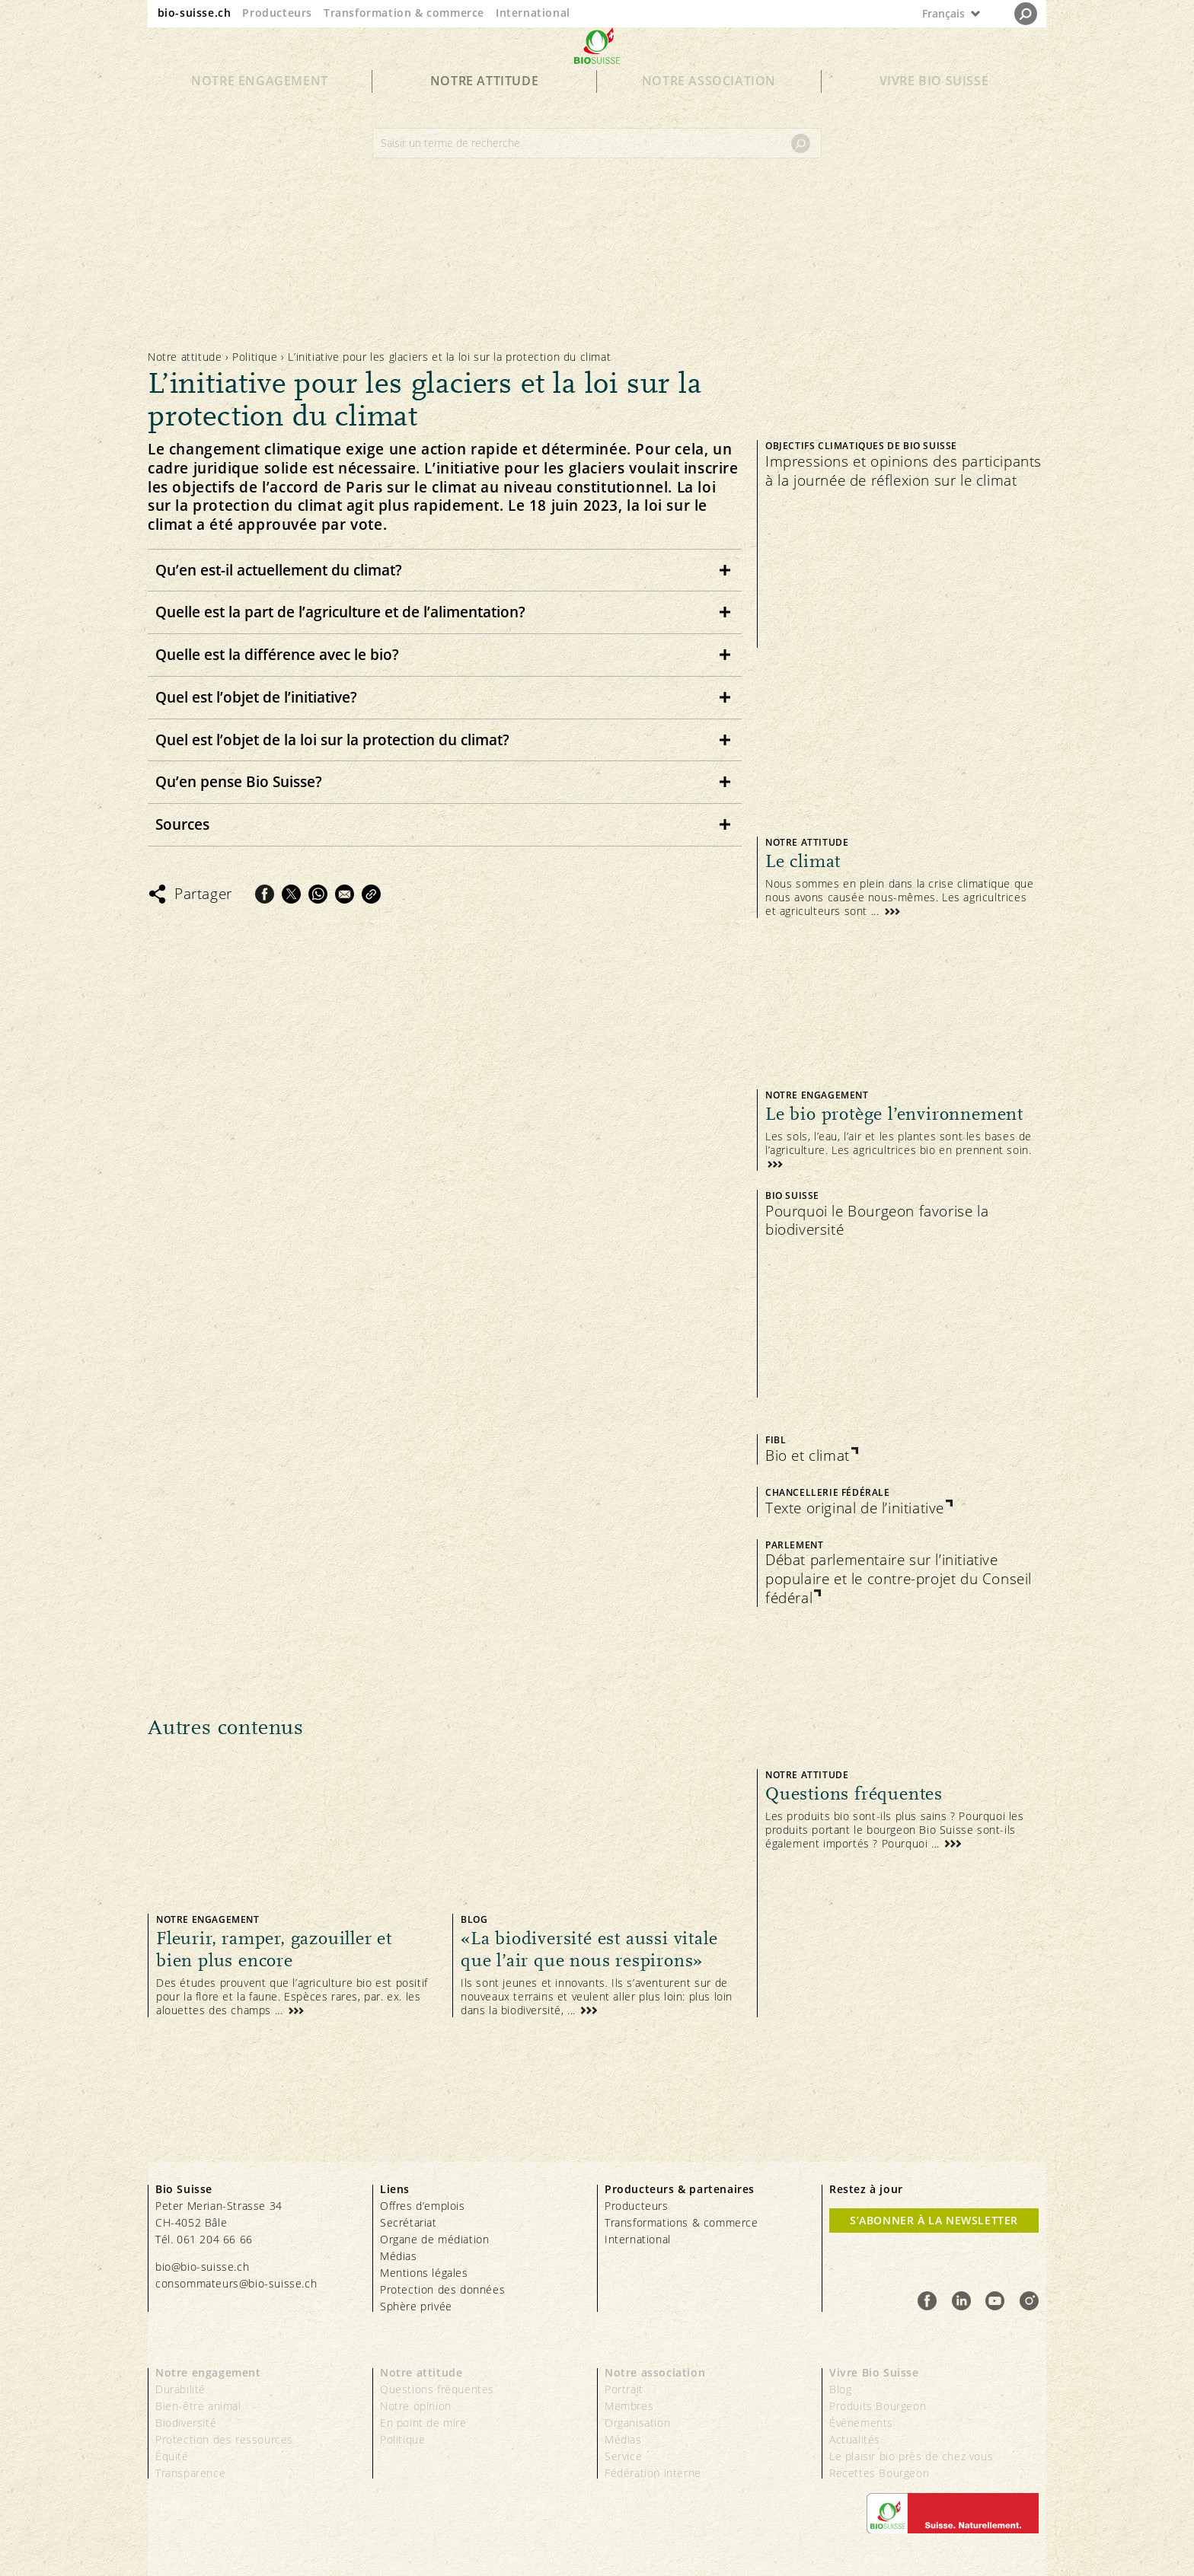 The width and height of the screenshot is (1194, 2576). I want to click on Produits Bourgeon, so click(877, 2406).